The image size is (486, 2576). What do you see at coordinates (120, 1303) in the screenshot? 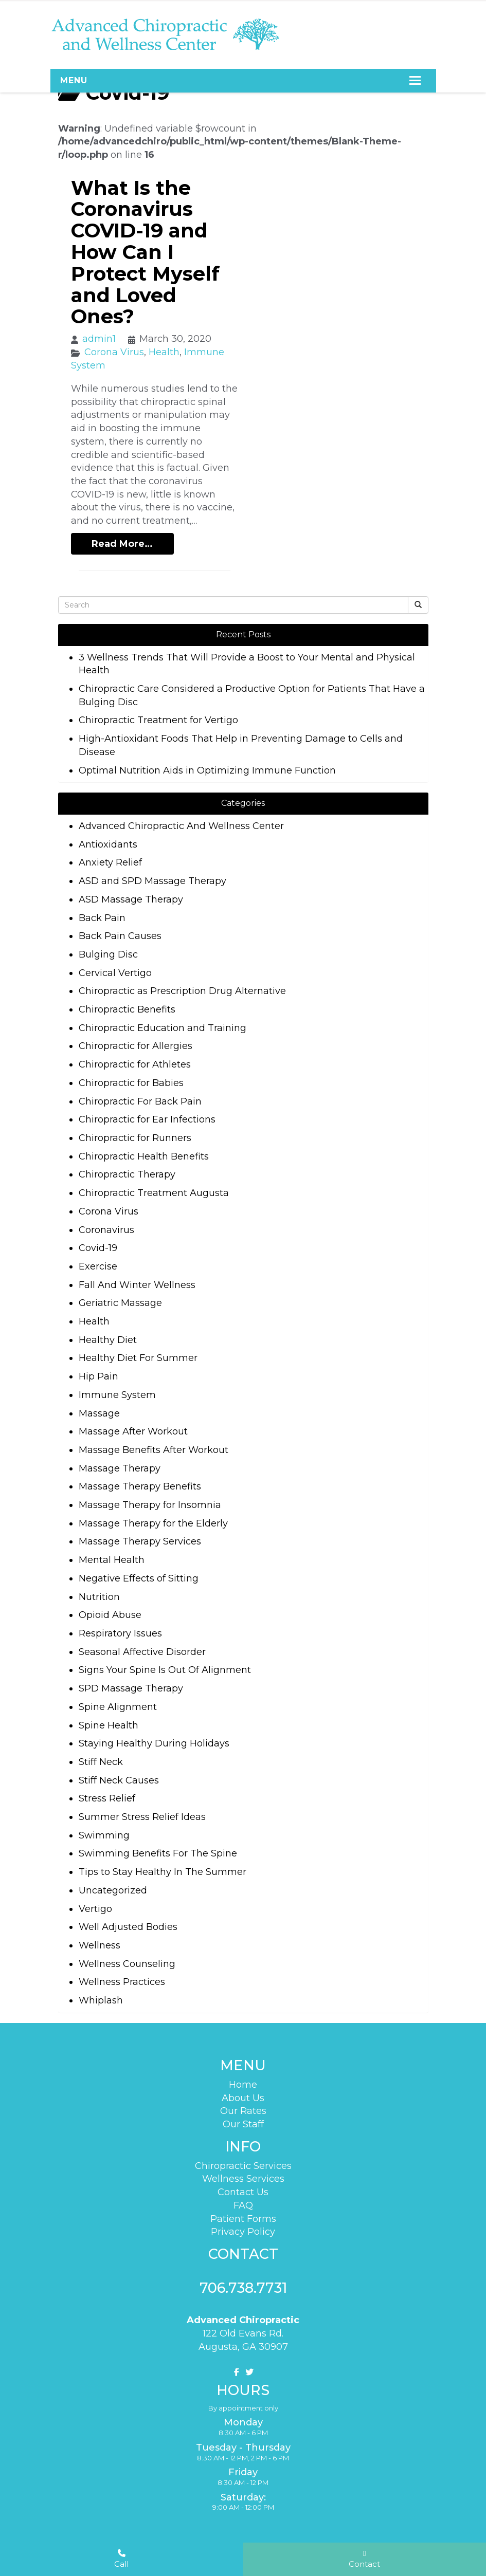
I see `Geriatric Massage` at bounding box center [120, 1303].